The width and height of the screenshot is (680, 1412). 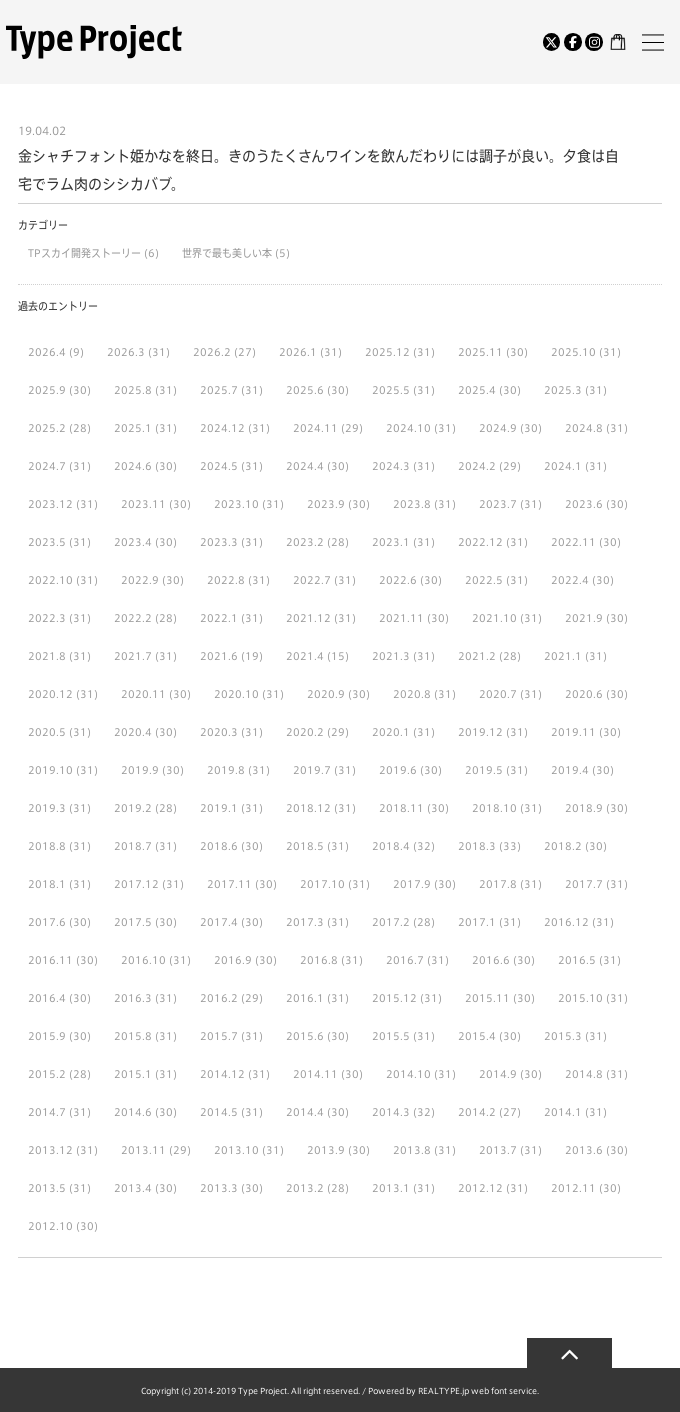 What do you see at coordinates (484, 770) in the screenshot?
I see `2019.5` at bounding box center [484, 770].